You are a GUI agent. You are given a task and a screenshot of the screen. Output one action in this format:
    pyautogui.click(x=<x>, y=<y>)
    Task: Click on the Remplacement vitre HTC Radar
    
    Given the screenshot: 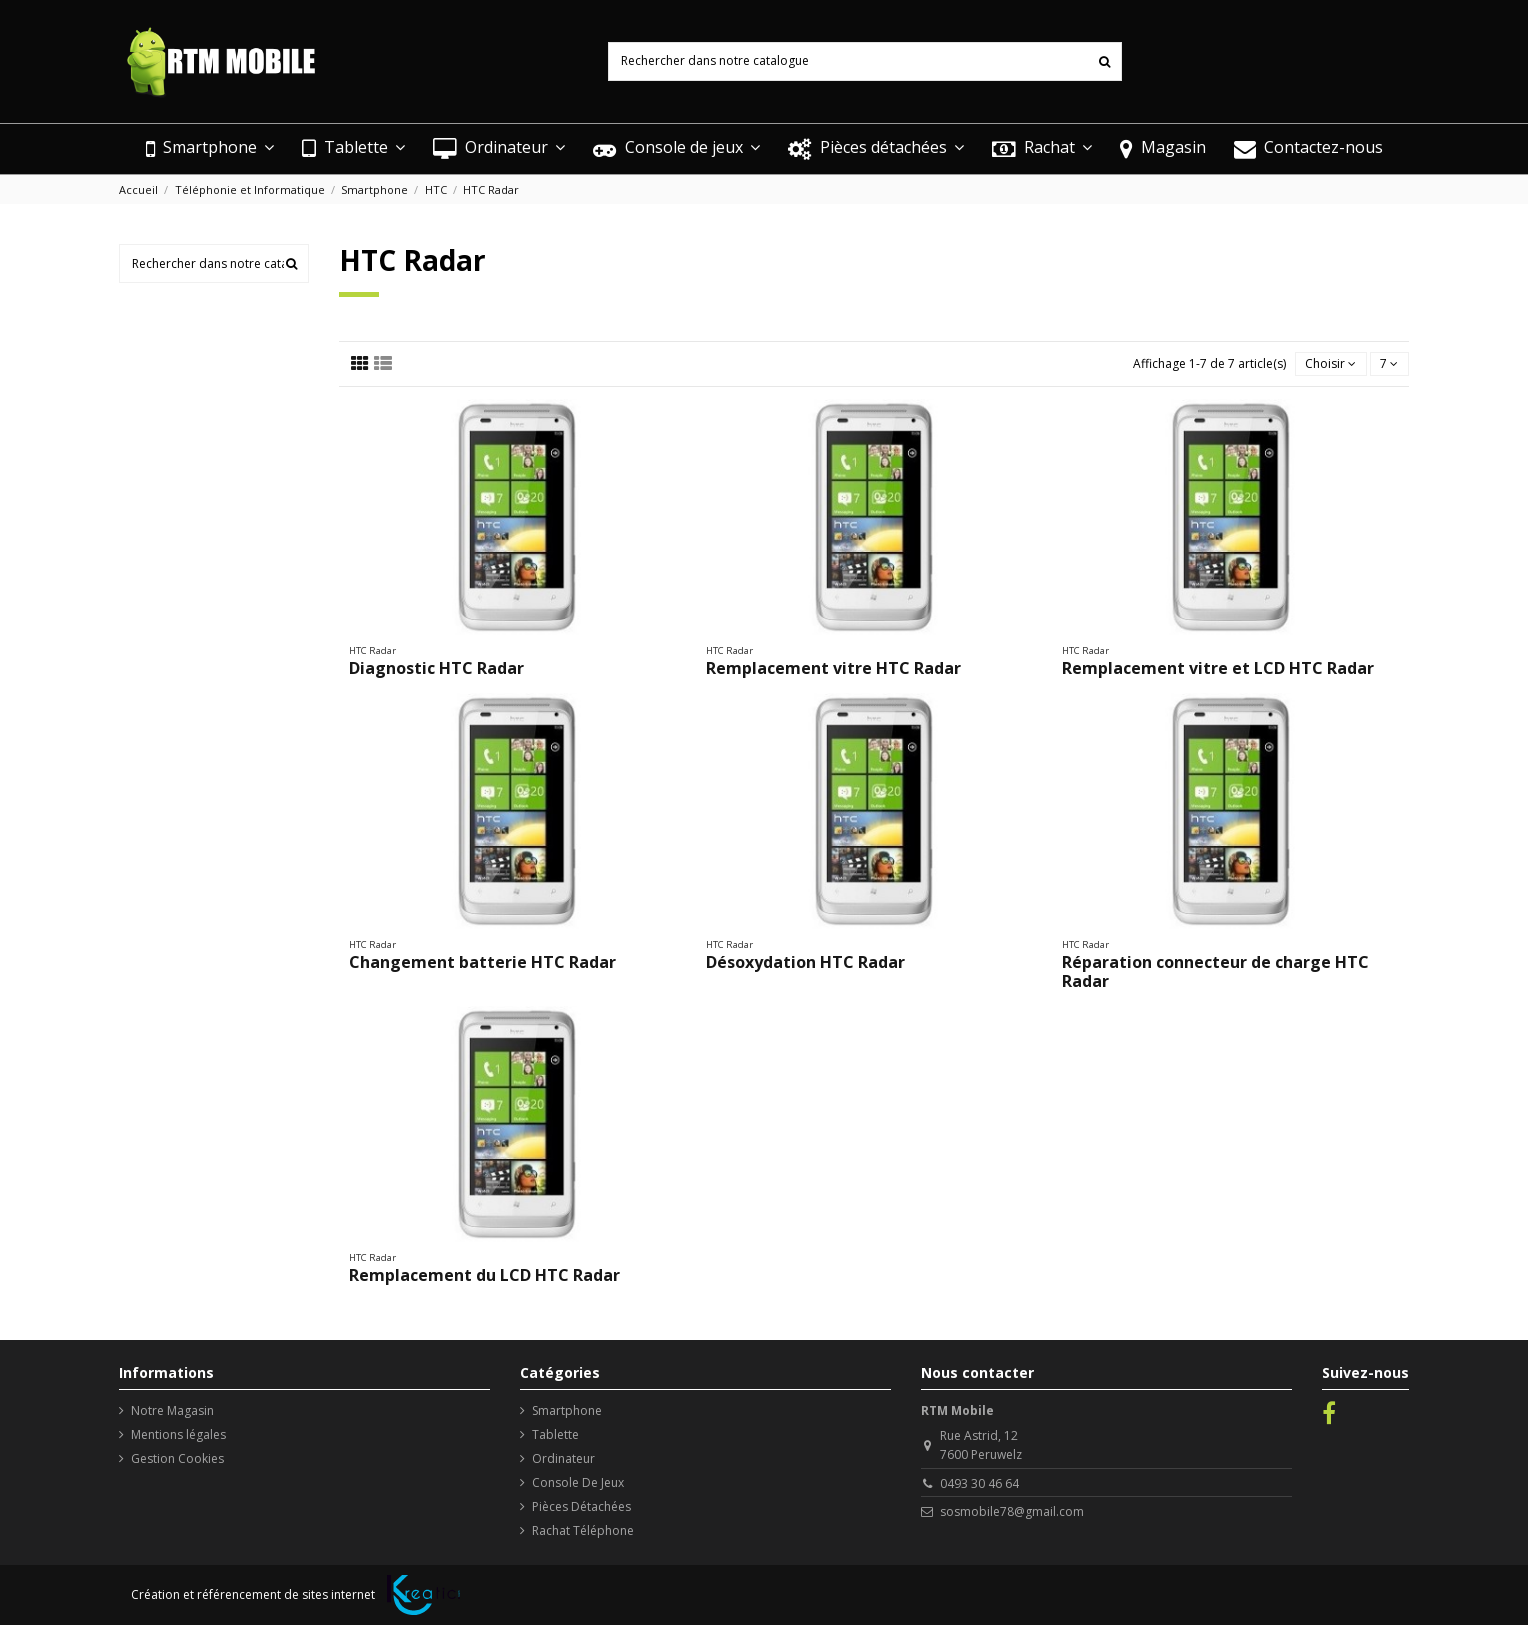 What is the action you would take?
    pyautogui.click(x=833, y=668)
    